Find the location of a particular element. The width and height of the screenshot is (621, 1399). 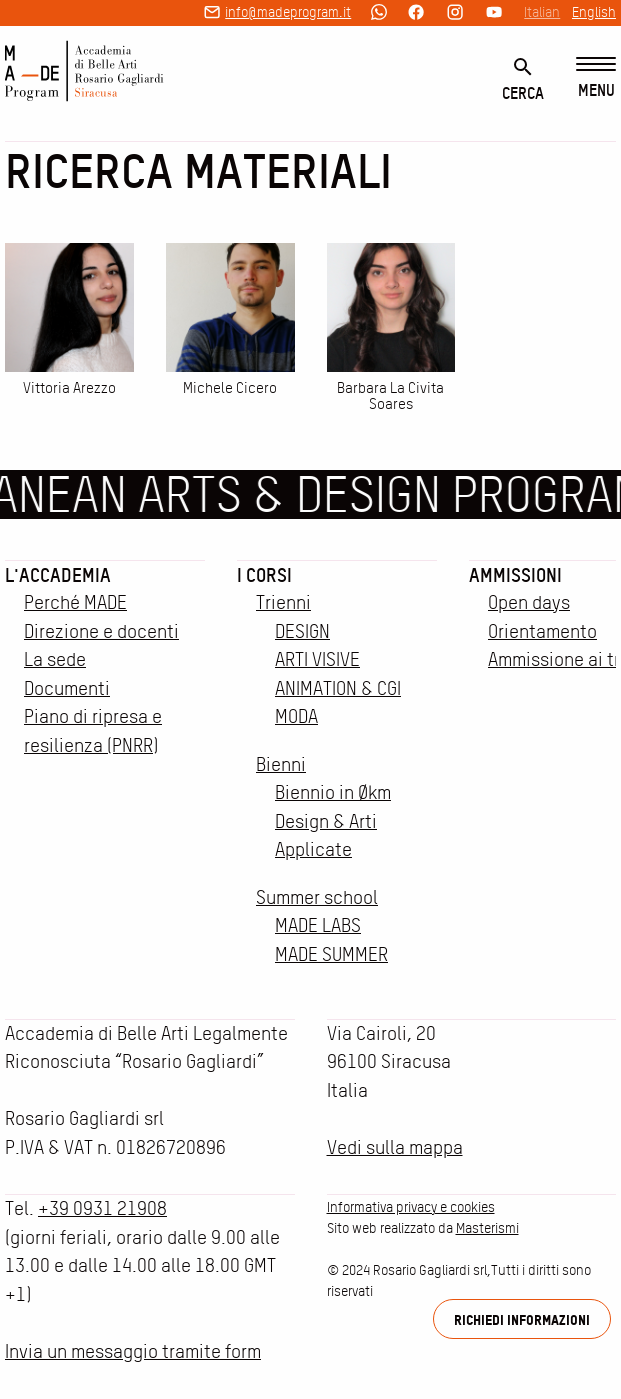

Open days is located at coordinates (529, 602).